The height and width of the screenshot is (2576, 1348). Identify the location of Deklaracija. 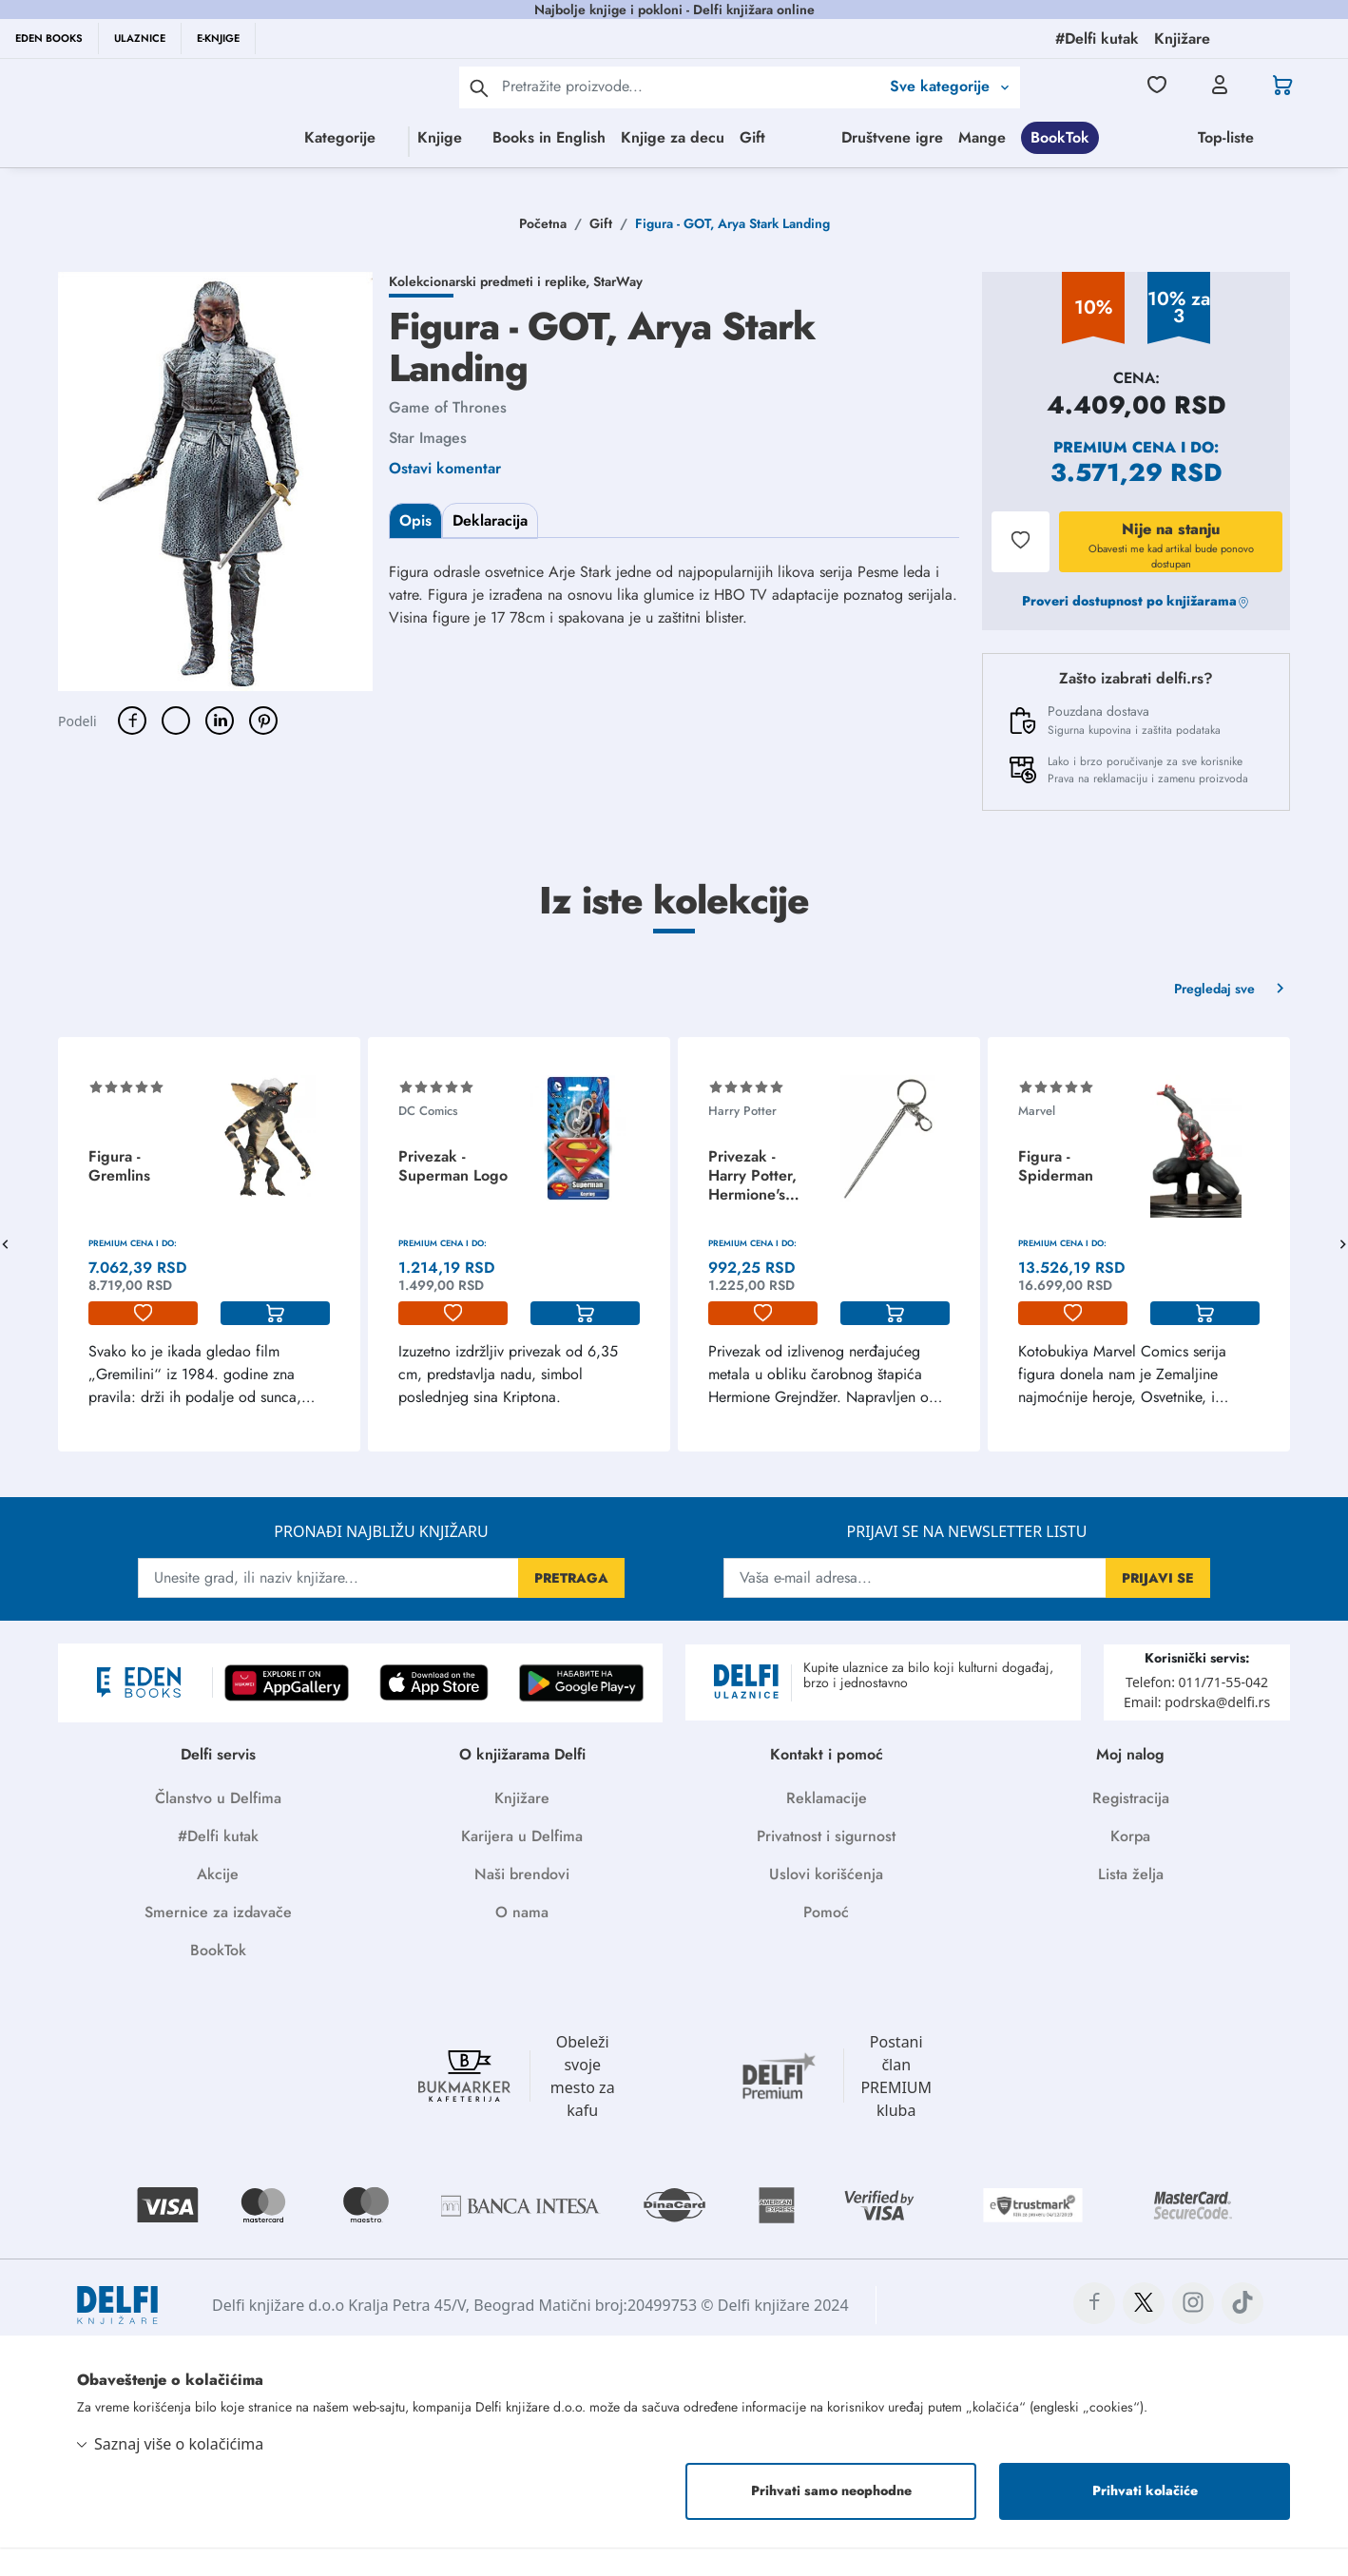
(490, 553).